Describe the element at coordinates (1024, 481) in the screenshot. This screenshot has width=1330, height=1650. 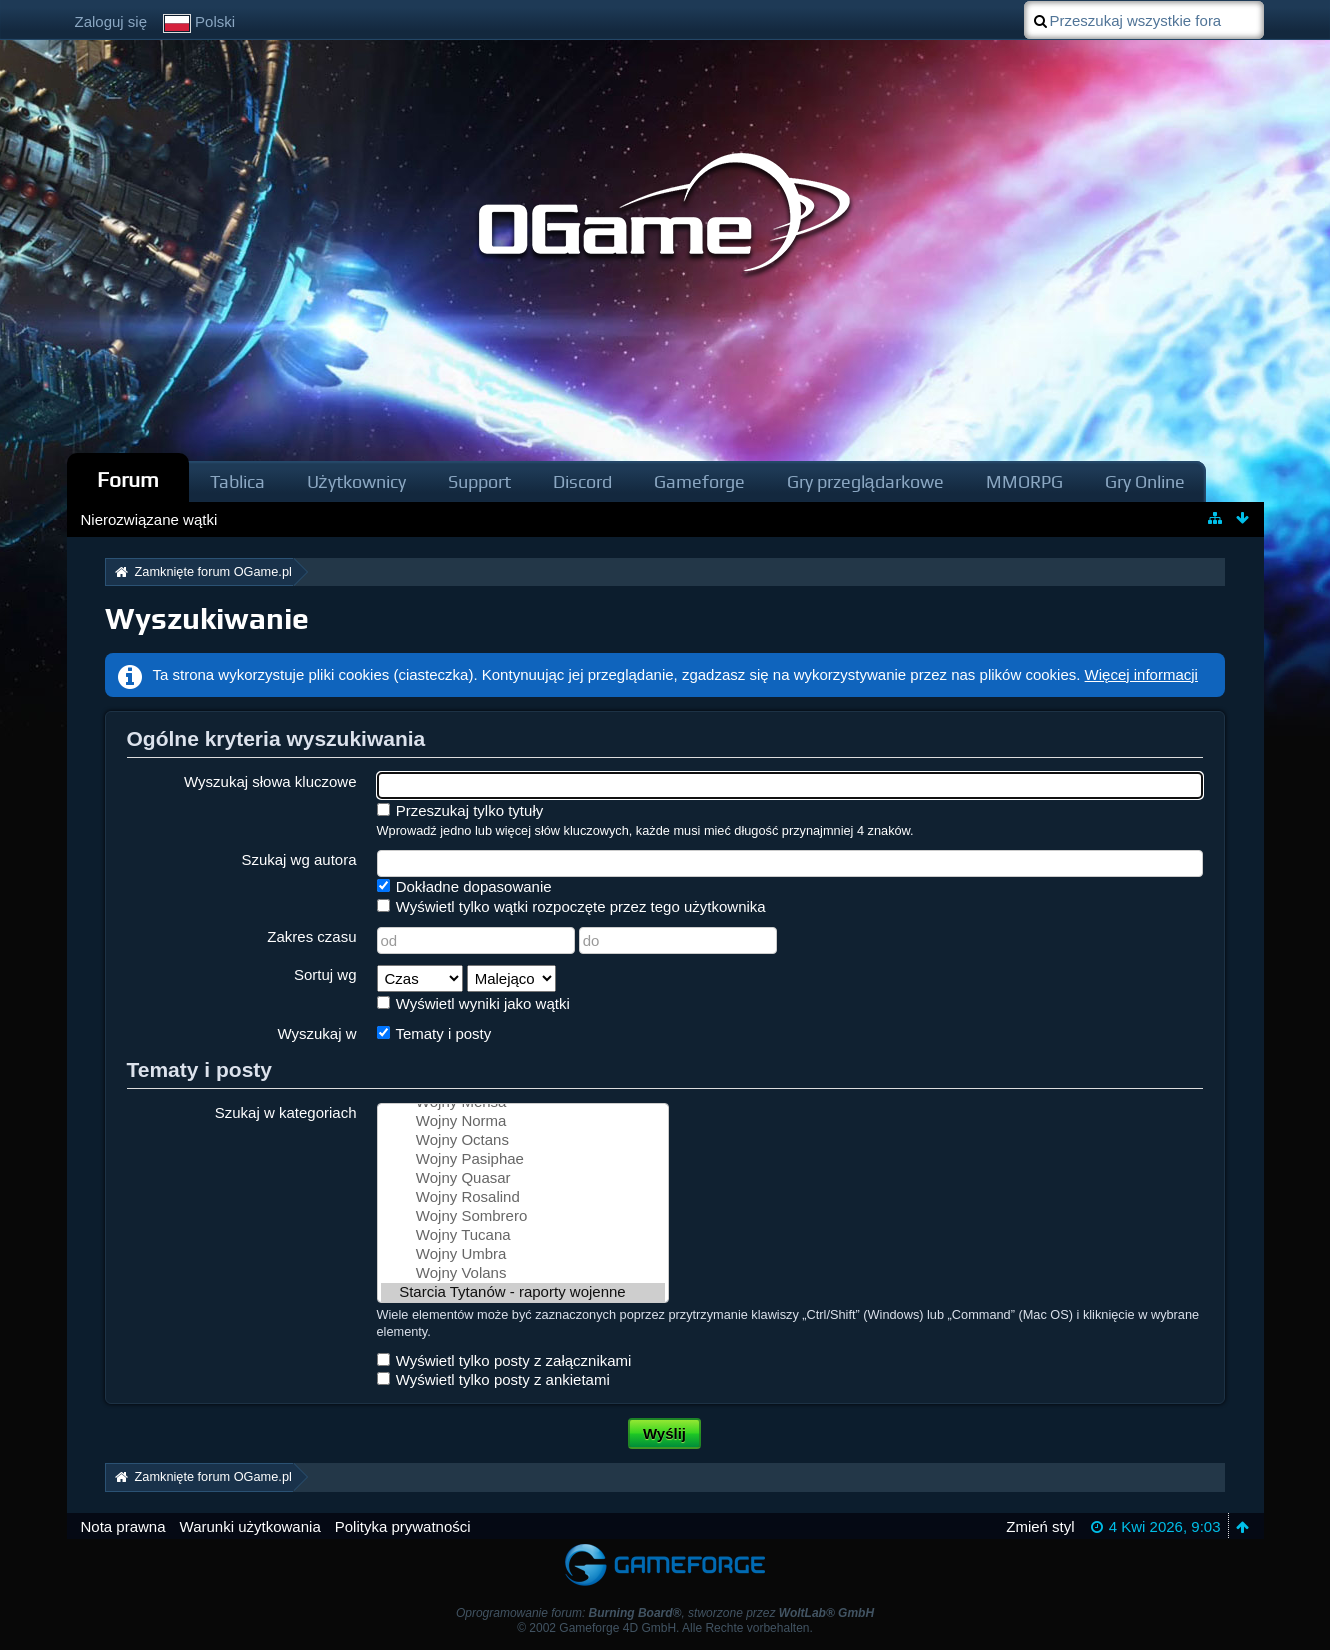
I see `MMORPG` at that location.